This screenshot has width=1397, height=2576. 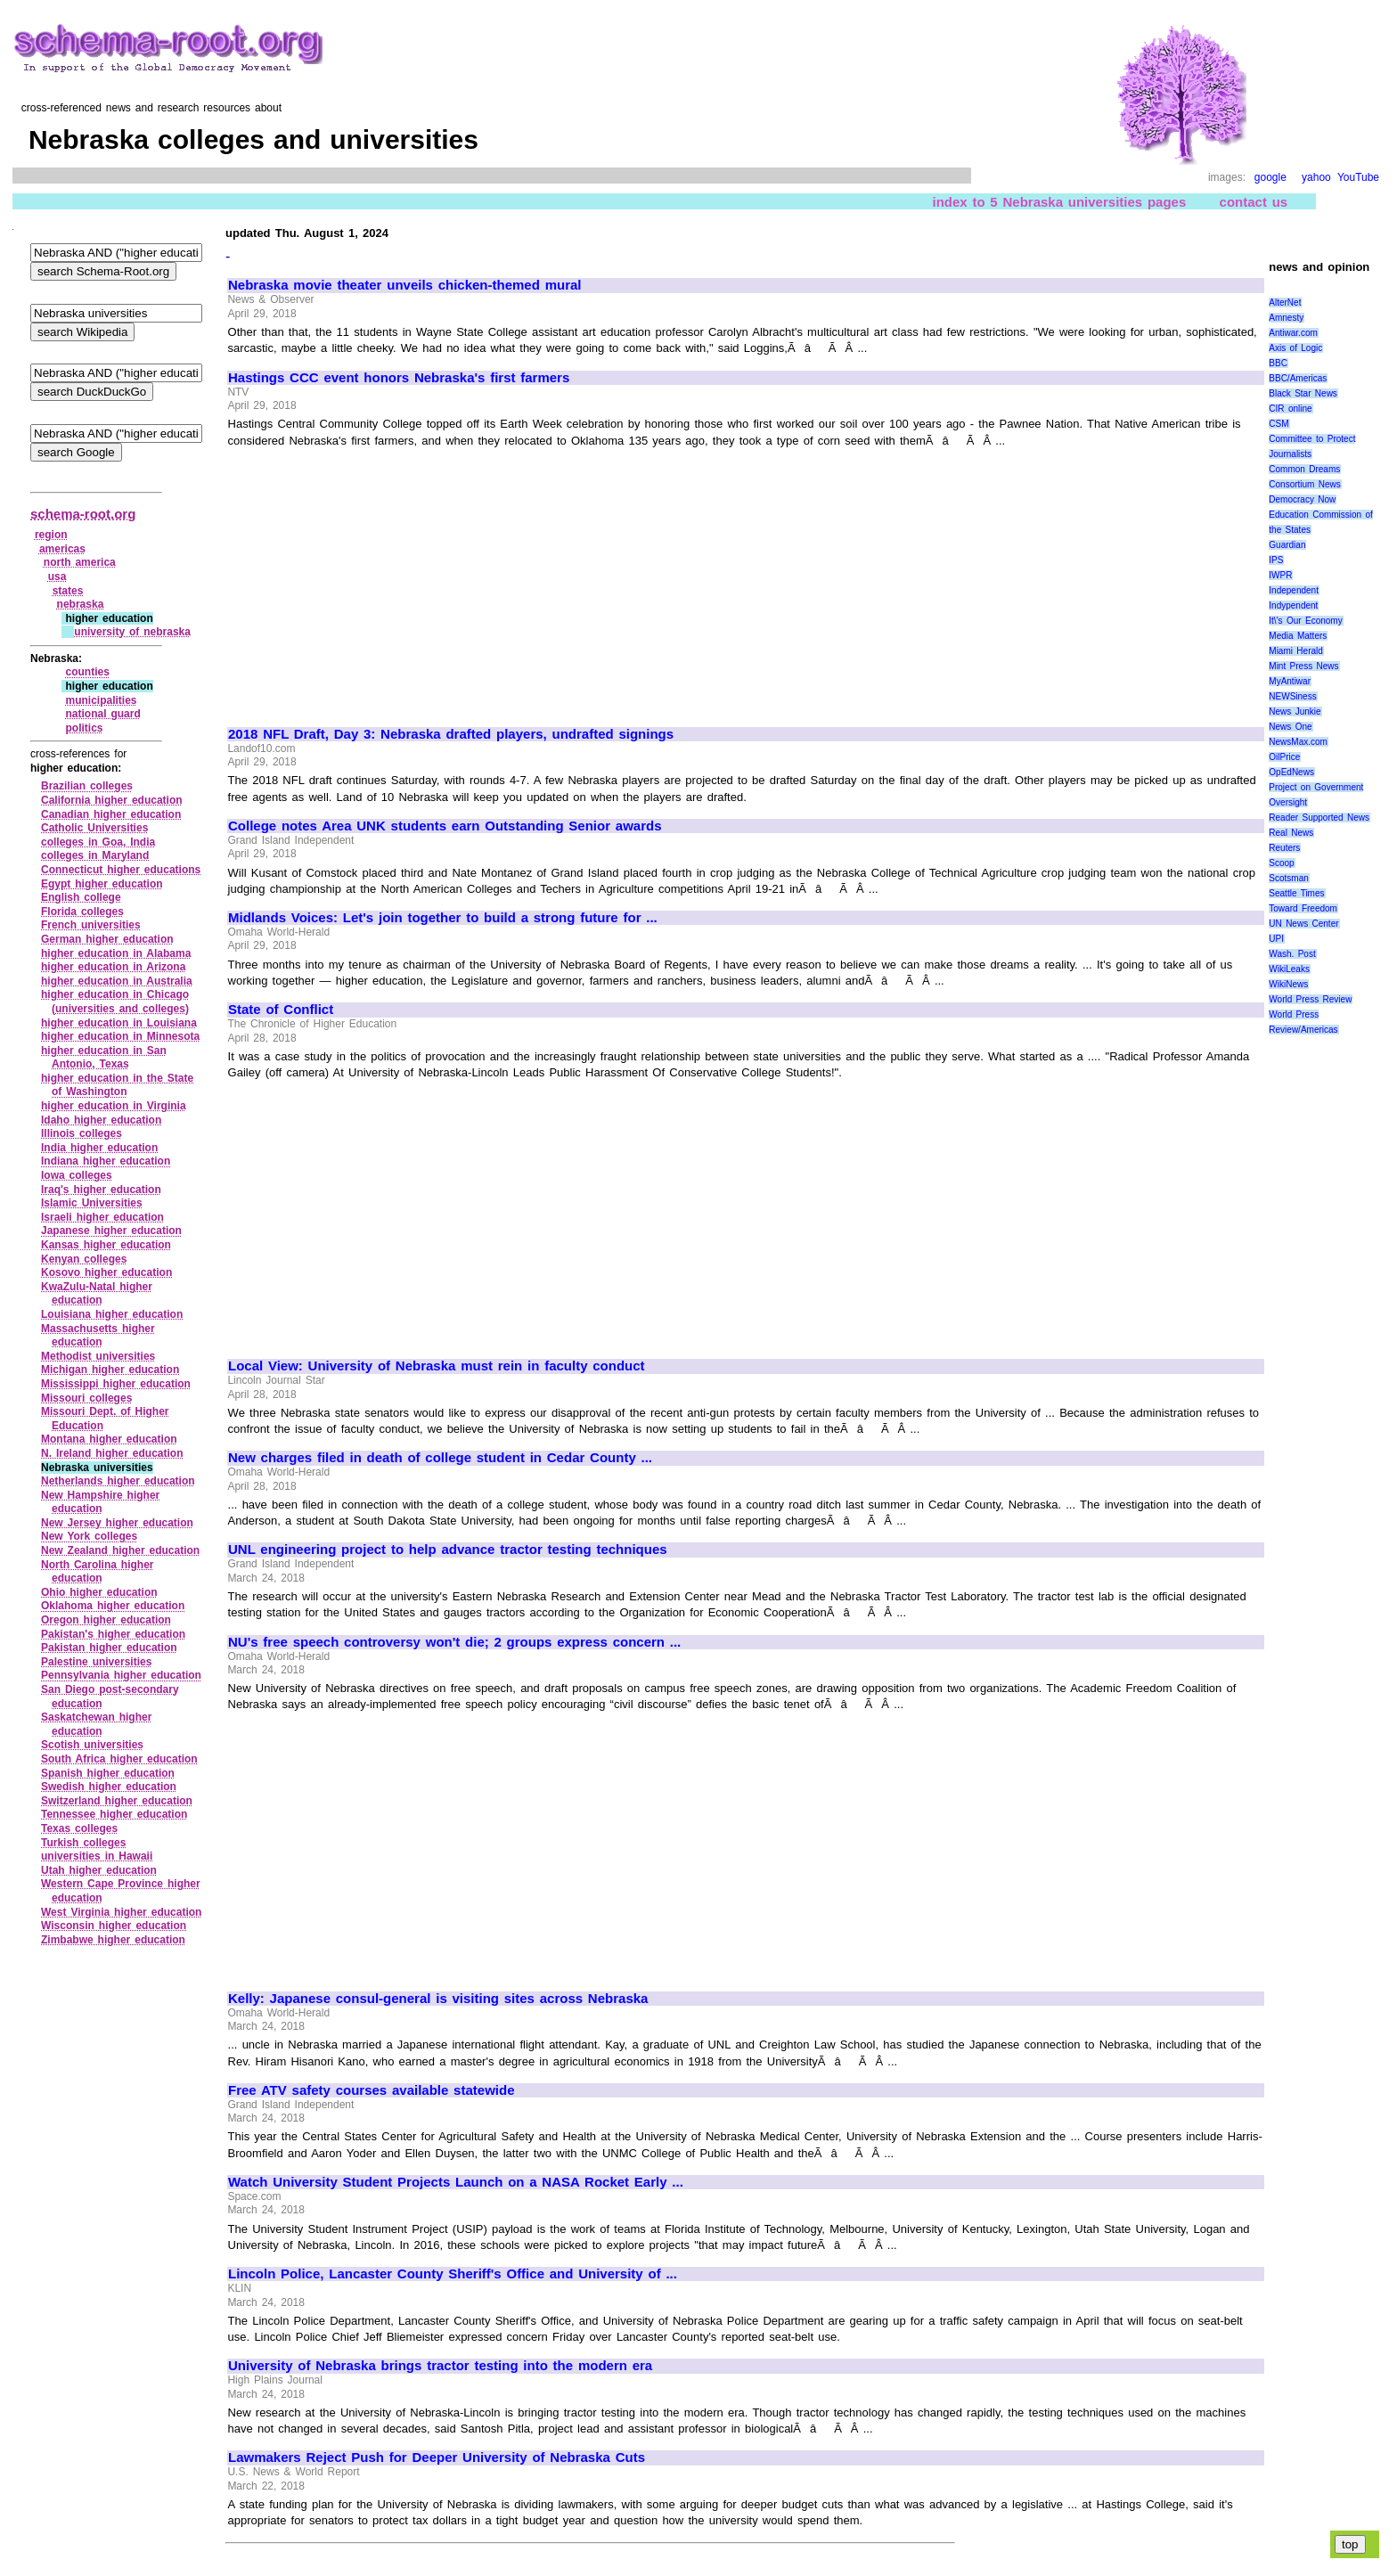 I want to click on Lincoln Police, Lancaster County Sheriff's Office and University of ..., so click(x=452, y=2274).